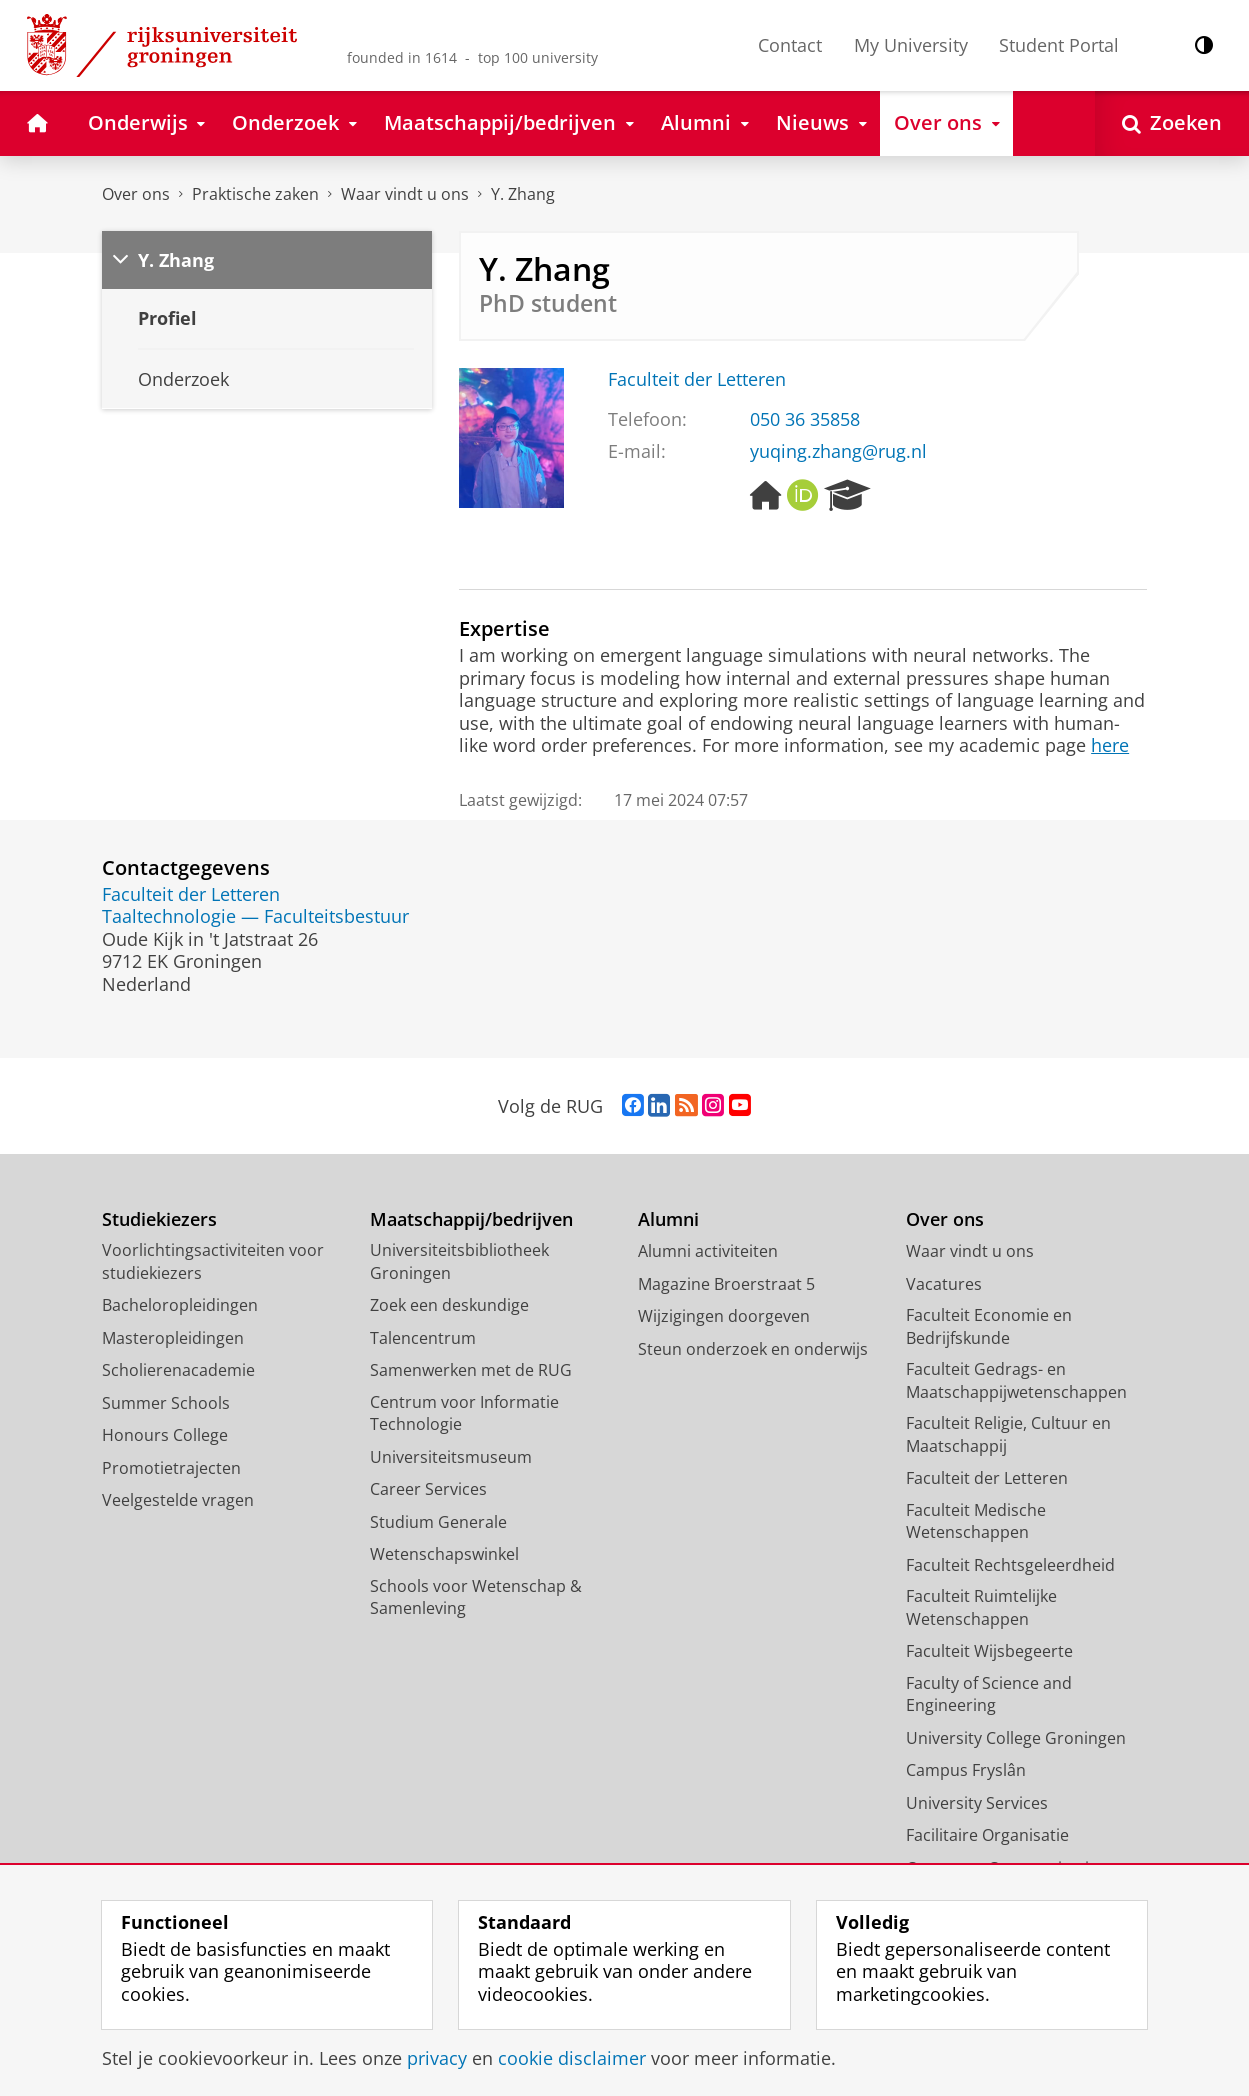 This screenshot has height=2096, width=1249. Describe the element at coordinates (1010, 1565) in the screenshot. I see `Faculteit Rechtsgeleerdheid` at that location.